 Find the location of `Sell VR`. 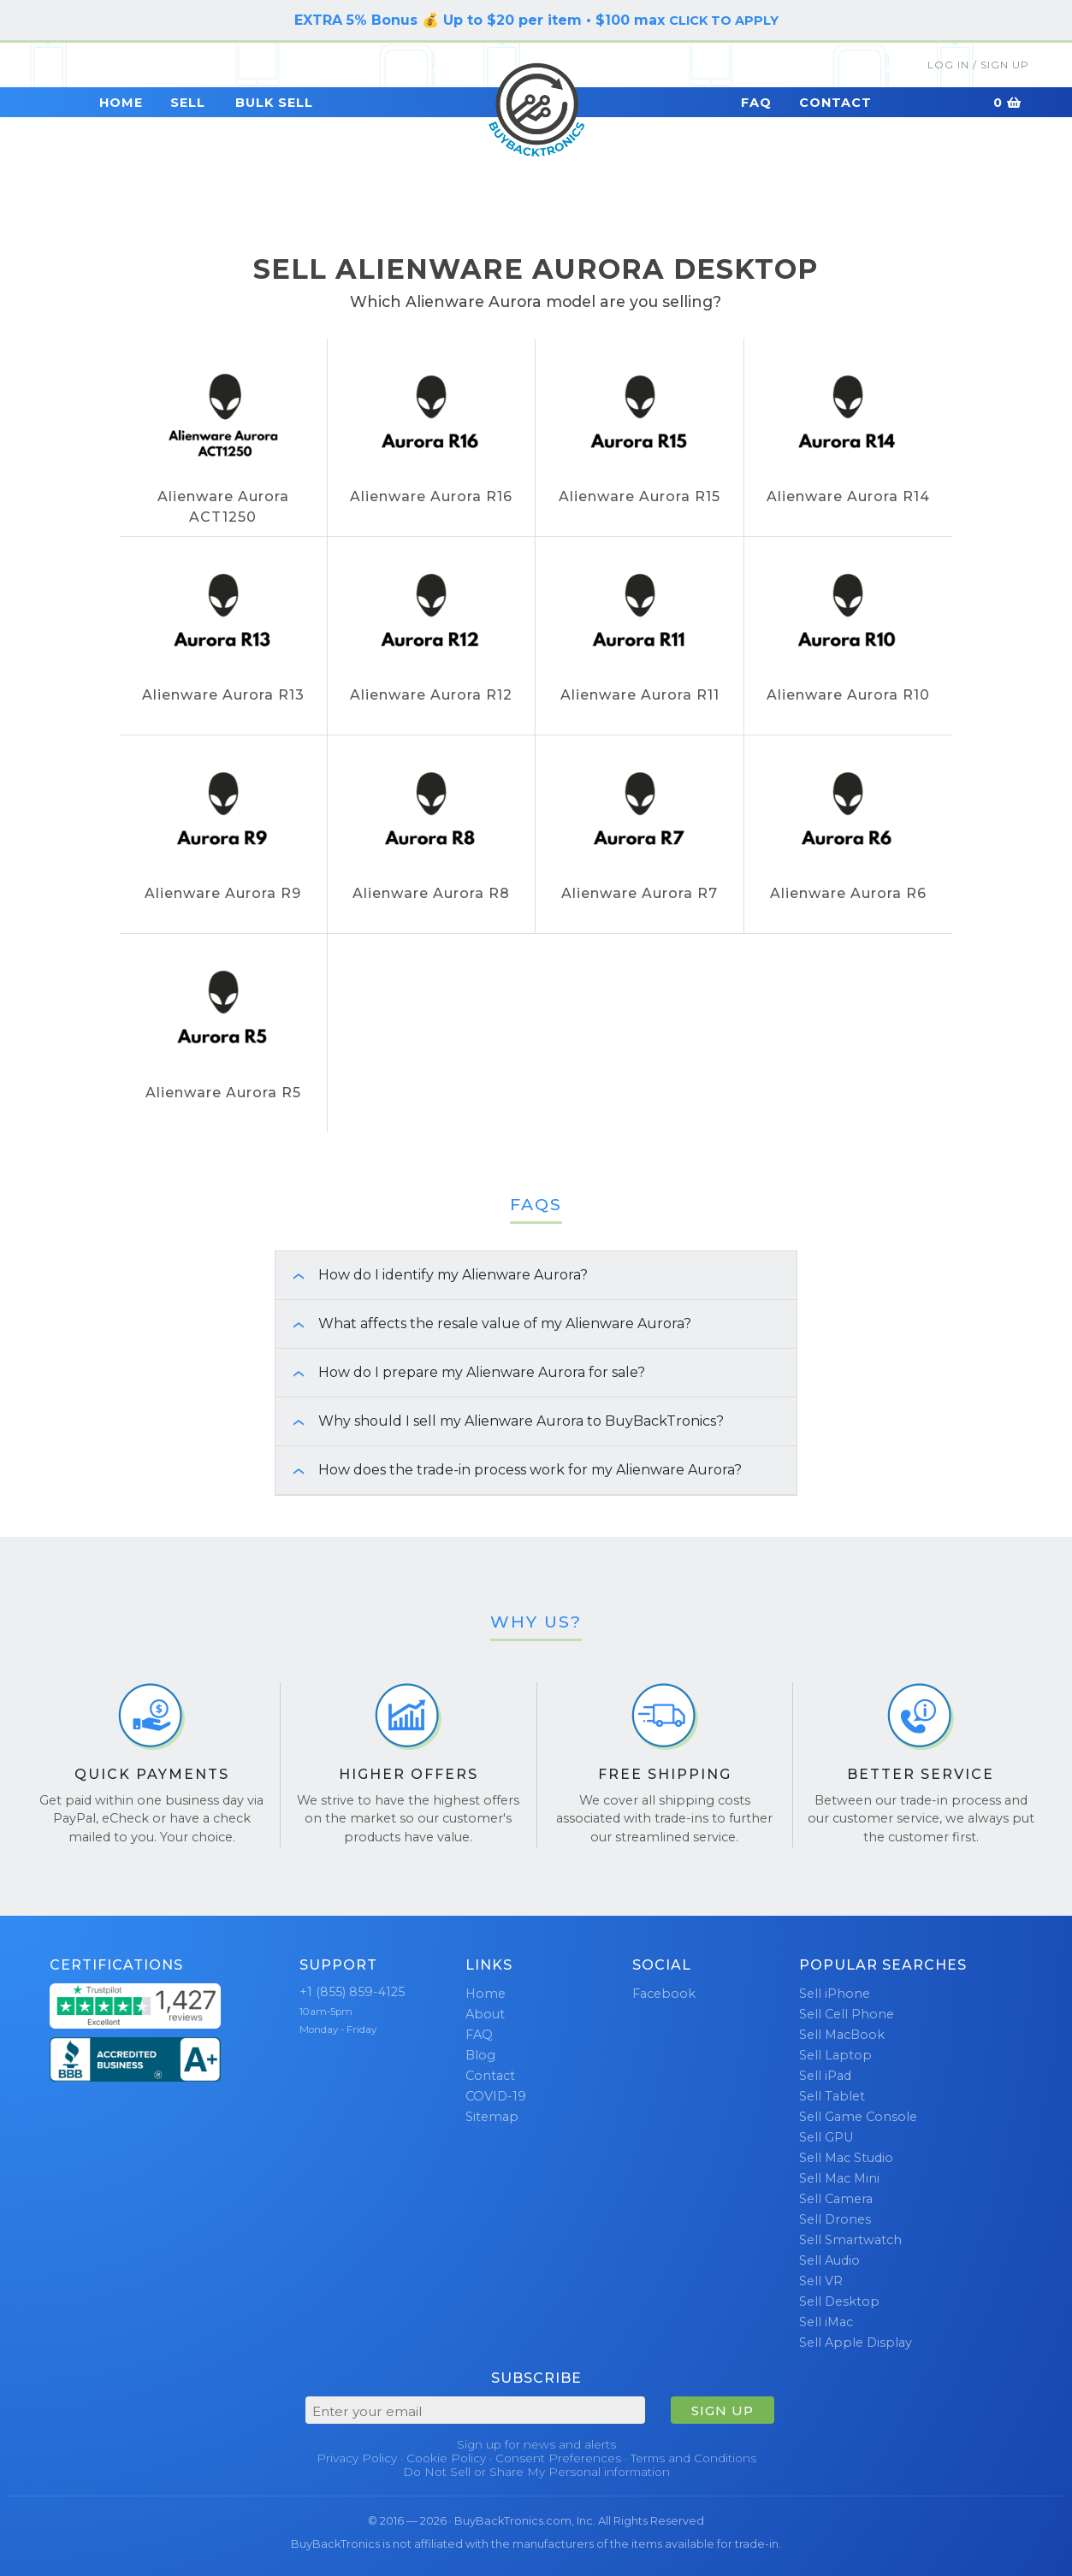

Sell VR is located at coordinates (821, 2281).